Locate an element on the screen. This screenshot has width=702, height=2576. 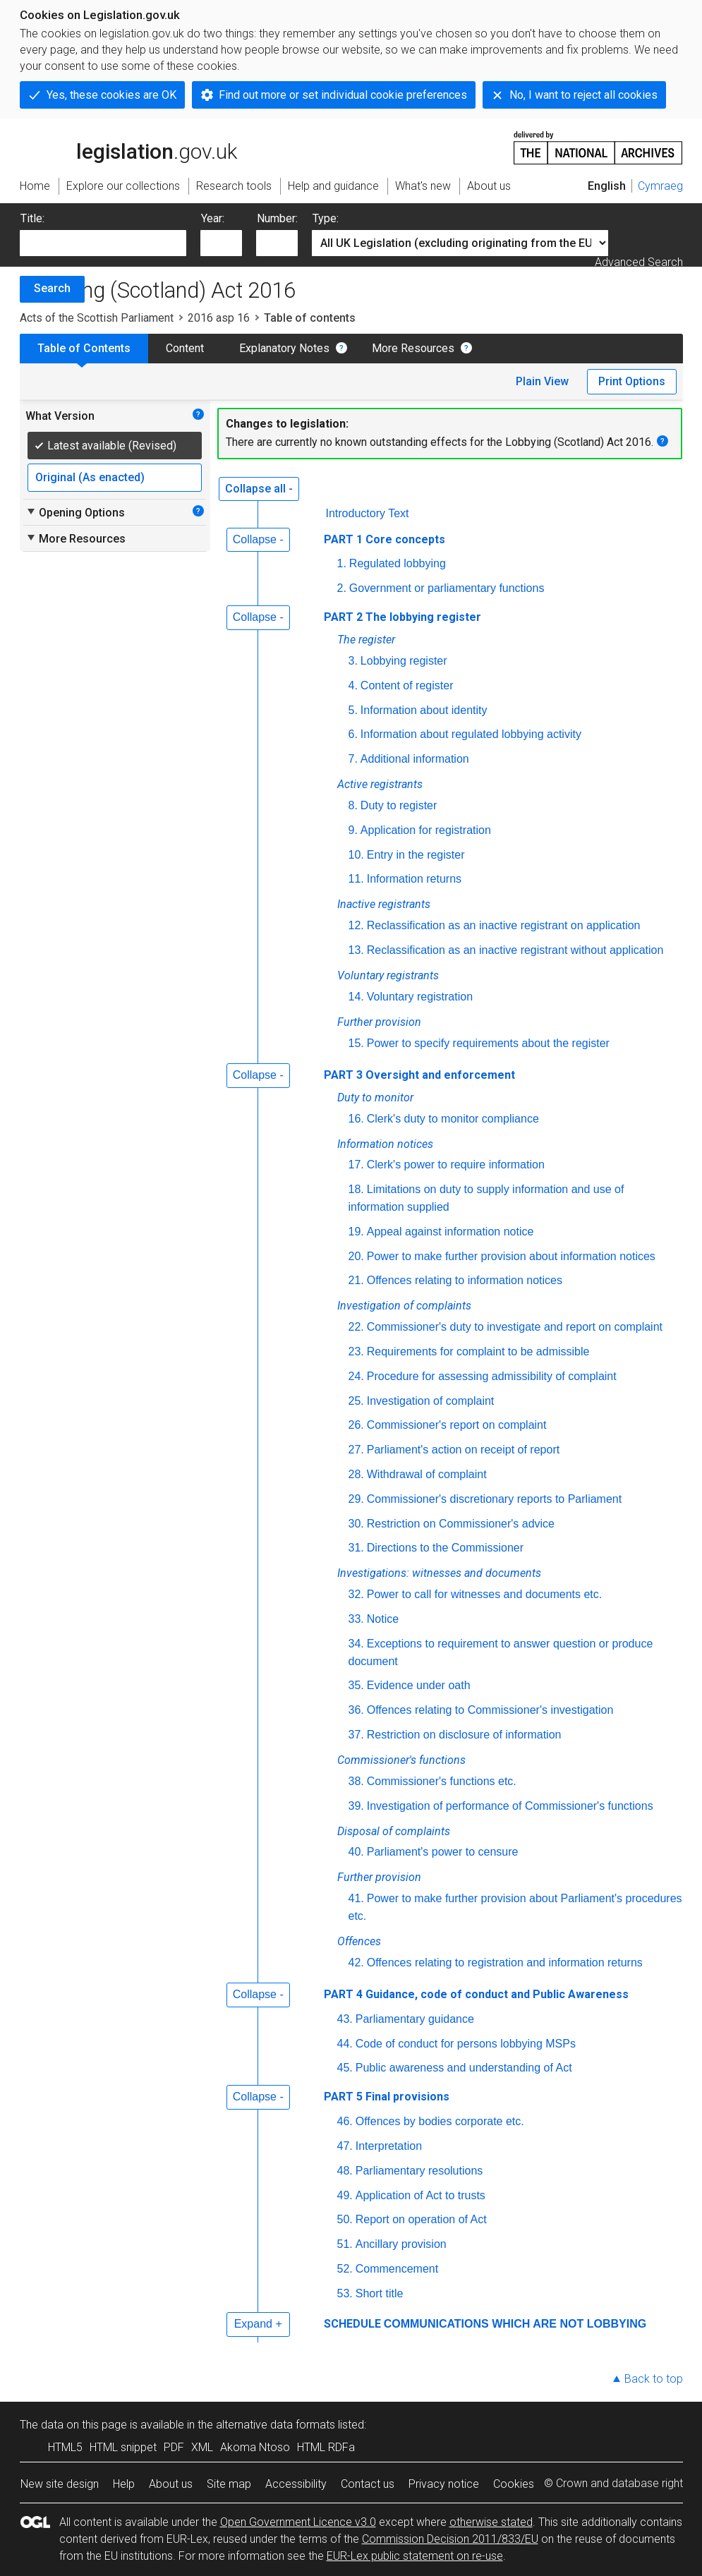
Entry in the register is located at coordinates (416, 855).